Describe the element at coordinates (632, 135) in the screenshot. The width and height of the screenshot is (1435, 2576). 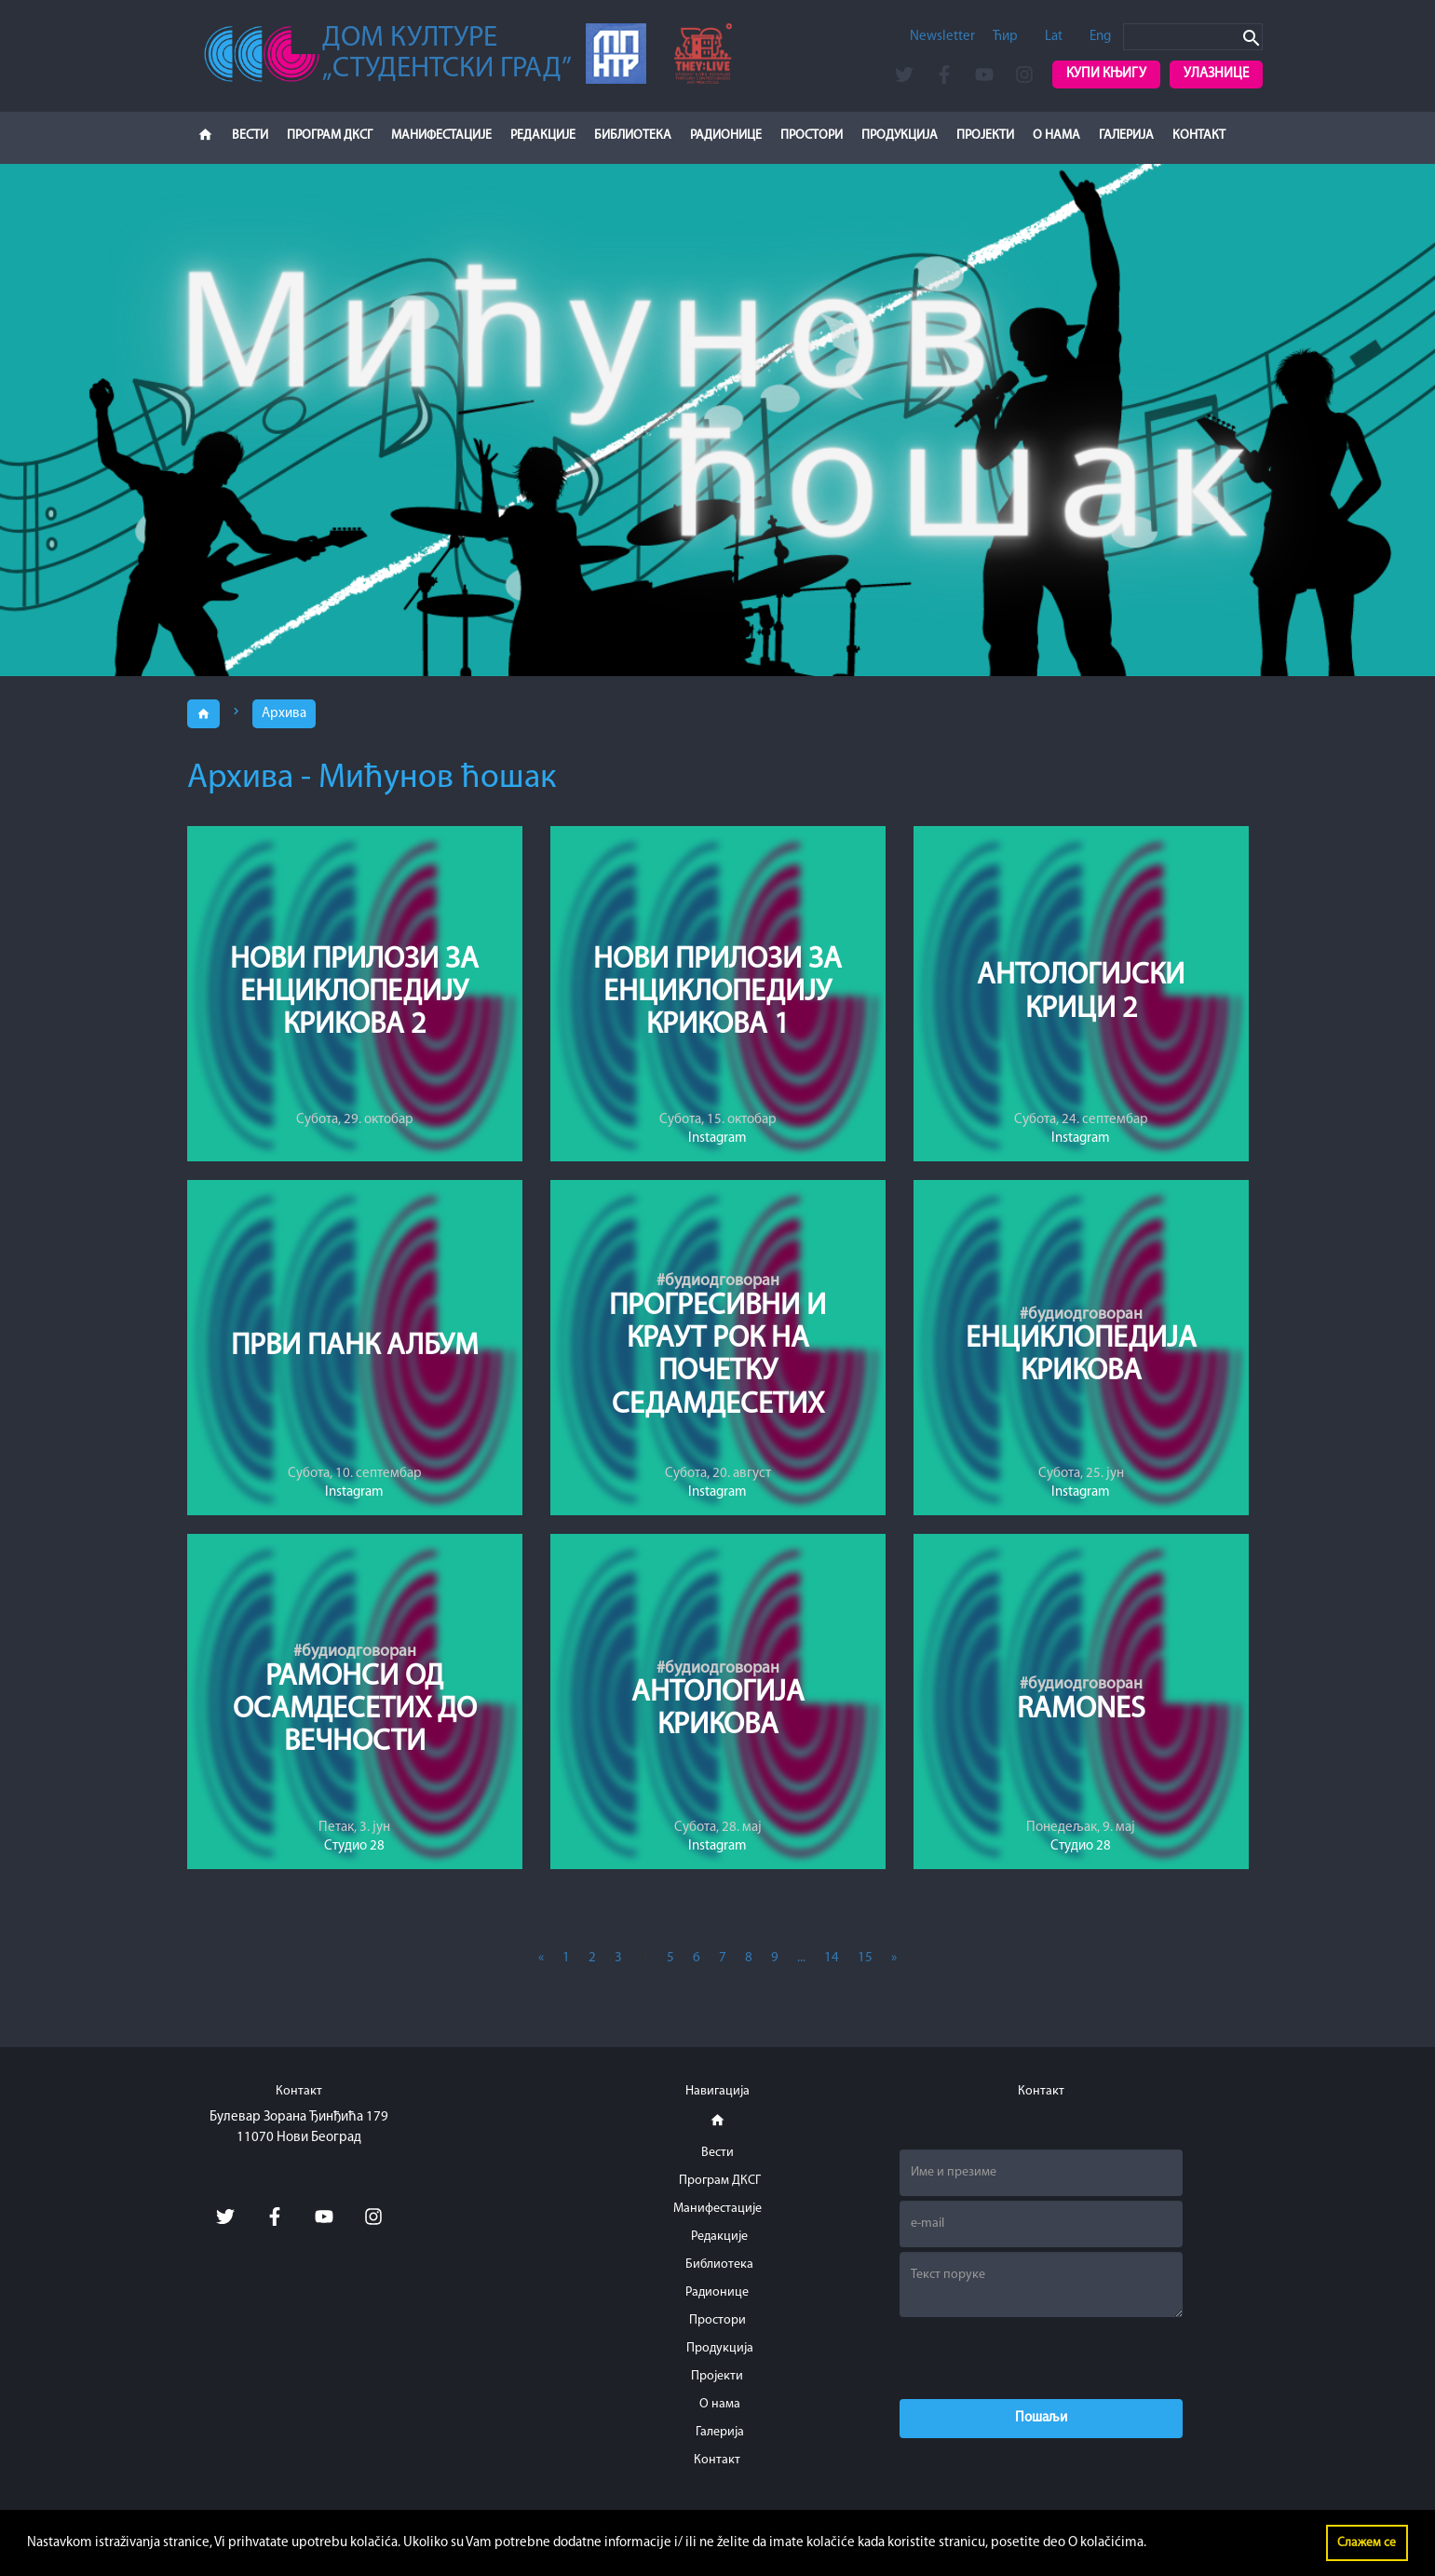
I see `Библиотека` at that location.